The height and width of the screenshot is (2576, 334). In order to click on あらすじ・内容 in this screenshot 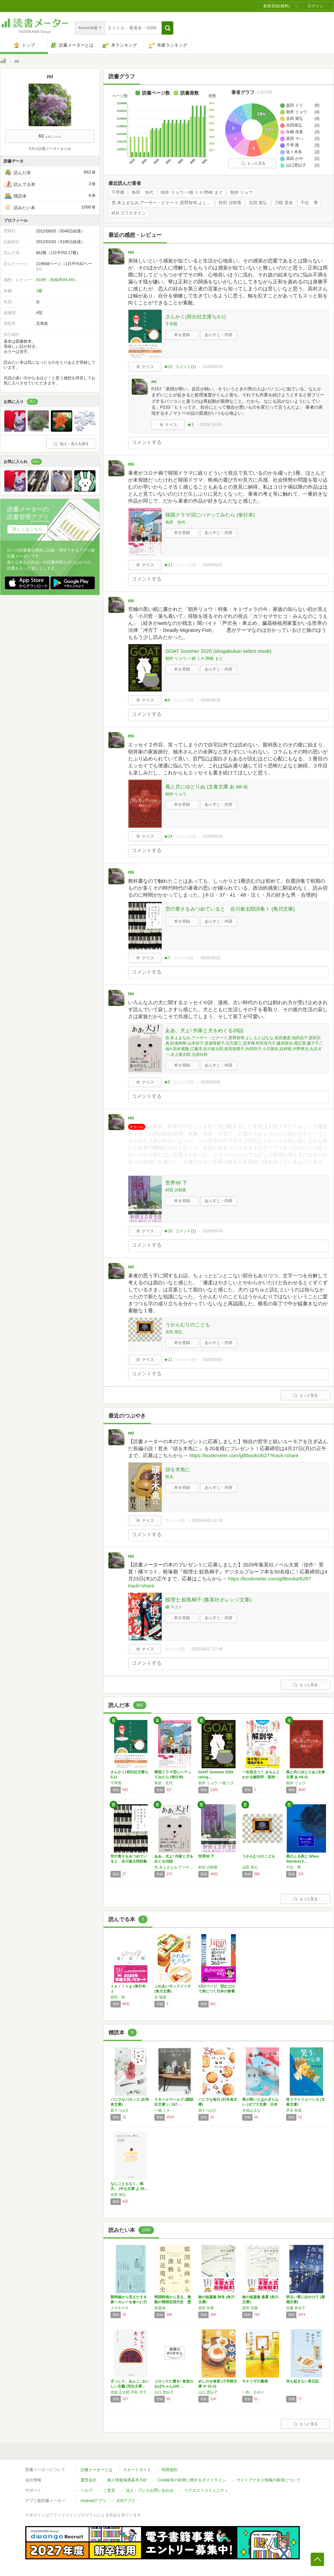, I will do `click(219, 334)`.